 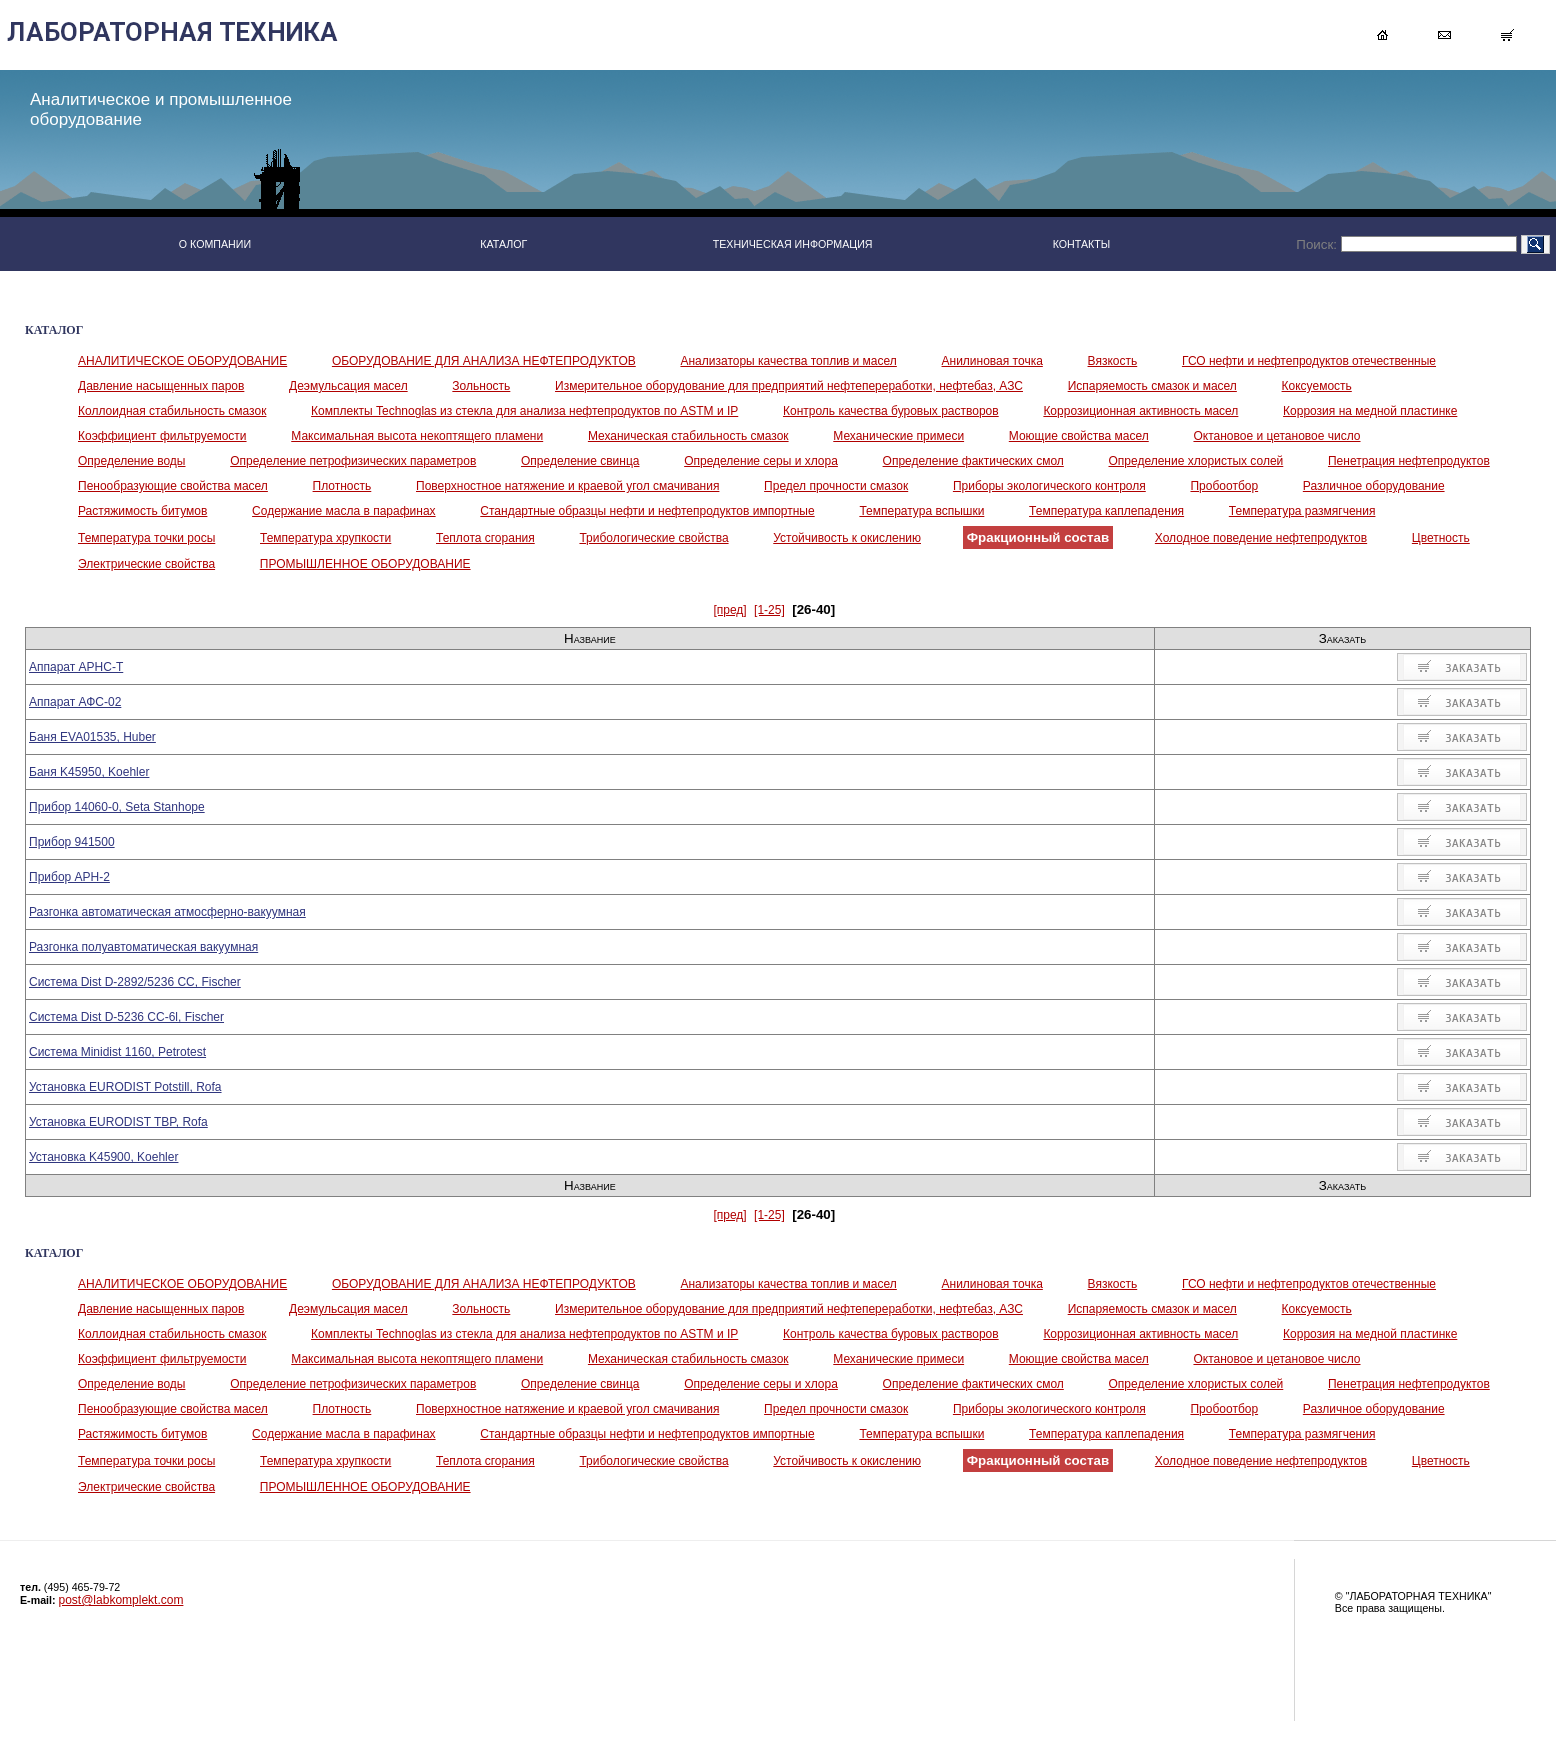 What do you see at coordinates (485, 538) in the screenshot?
I see `Теплота сгорания` at bounding box center [485, 538].